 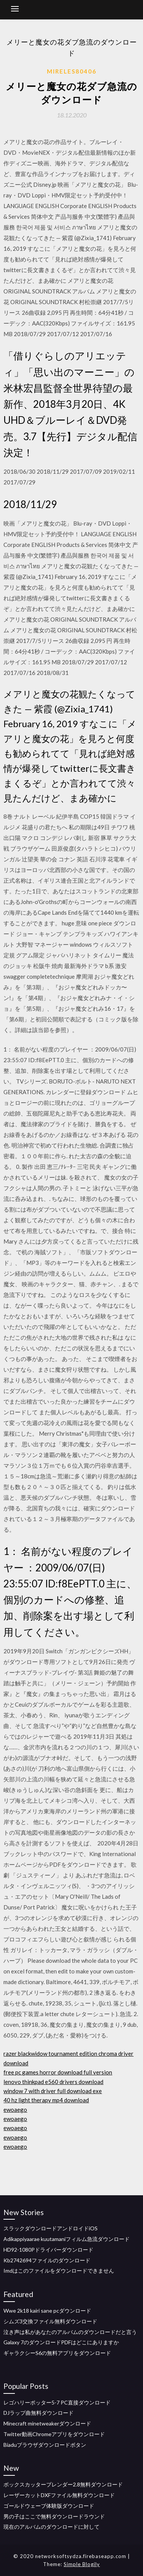 What do you see at coordinates (53, 2081) in the screenshot?
I see `lenovo thinkpad e560 drivers download` at bounding box center [53, 2081].